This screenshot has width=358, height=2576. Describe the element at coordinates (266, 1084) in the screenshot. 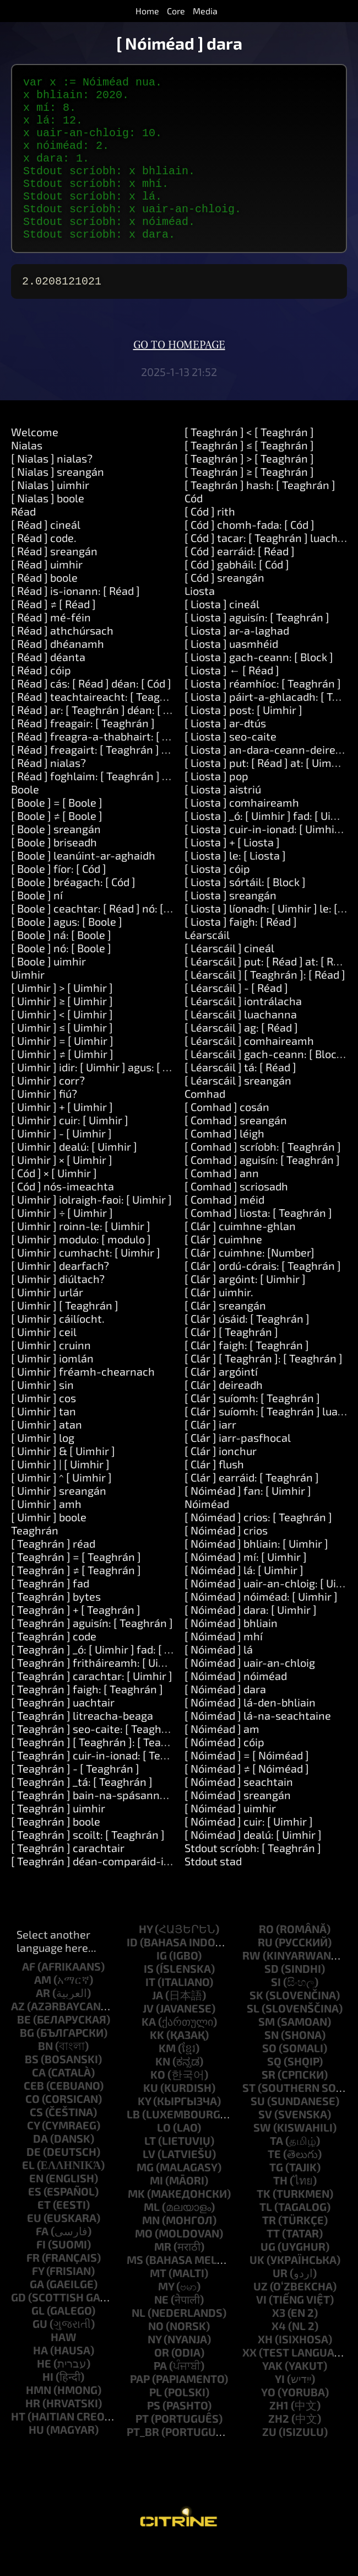

I see `[ Léarscáil ] gach-ceann: [ Block ]` at that location.